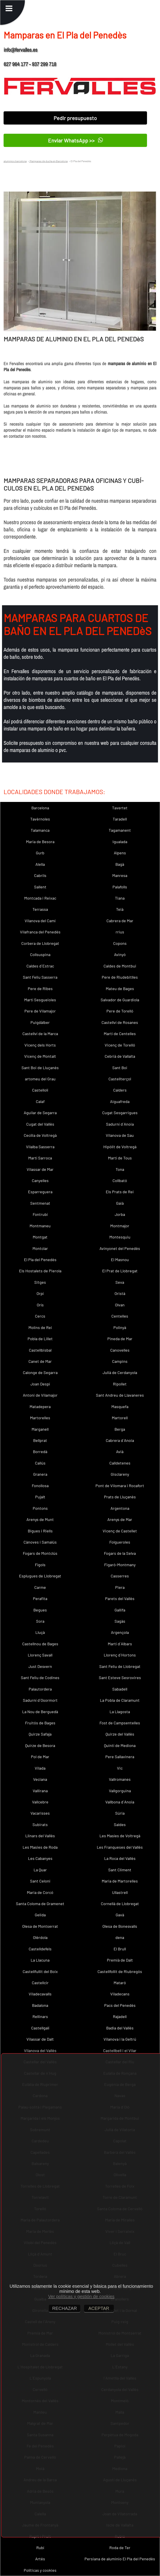  I want to click on Martí Sarroca, so click(40, 1157).